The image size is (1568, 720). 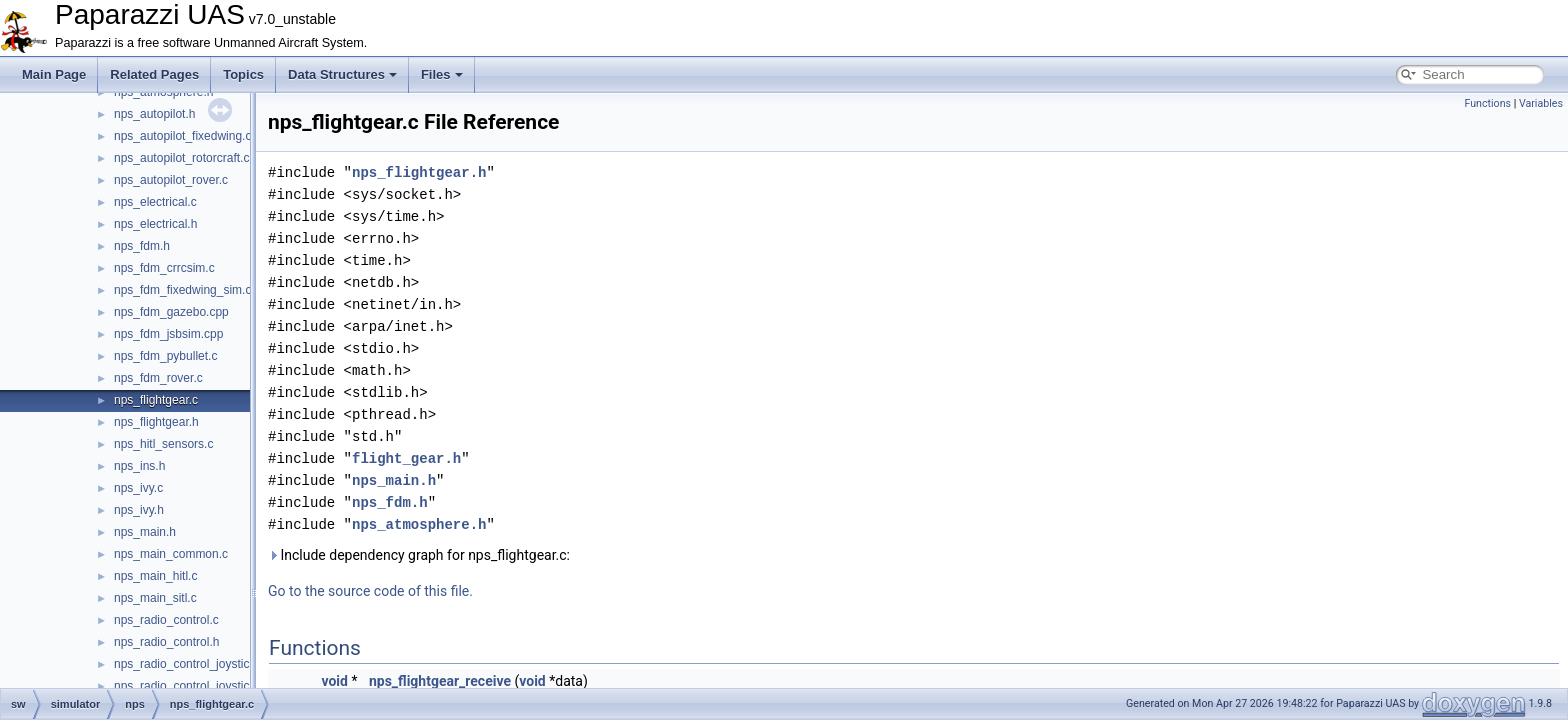 What do you see at coordinates (155, 202) in the screenshot?
I see `nps_electrical.c` at bounding box center [155, 202].